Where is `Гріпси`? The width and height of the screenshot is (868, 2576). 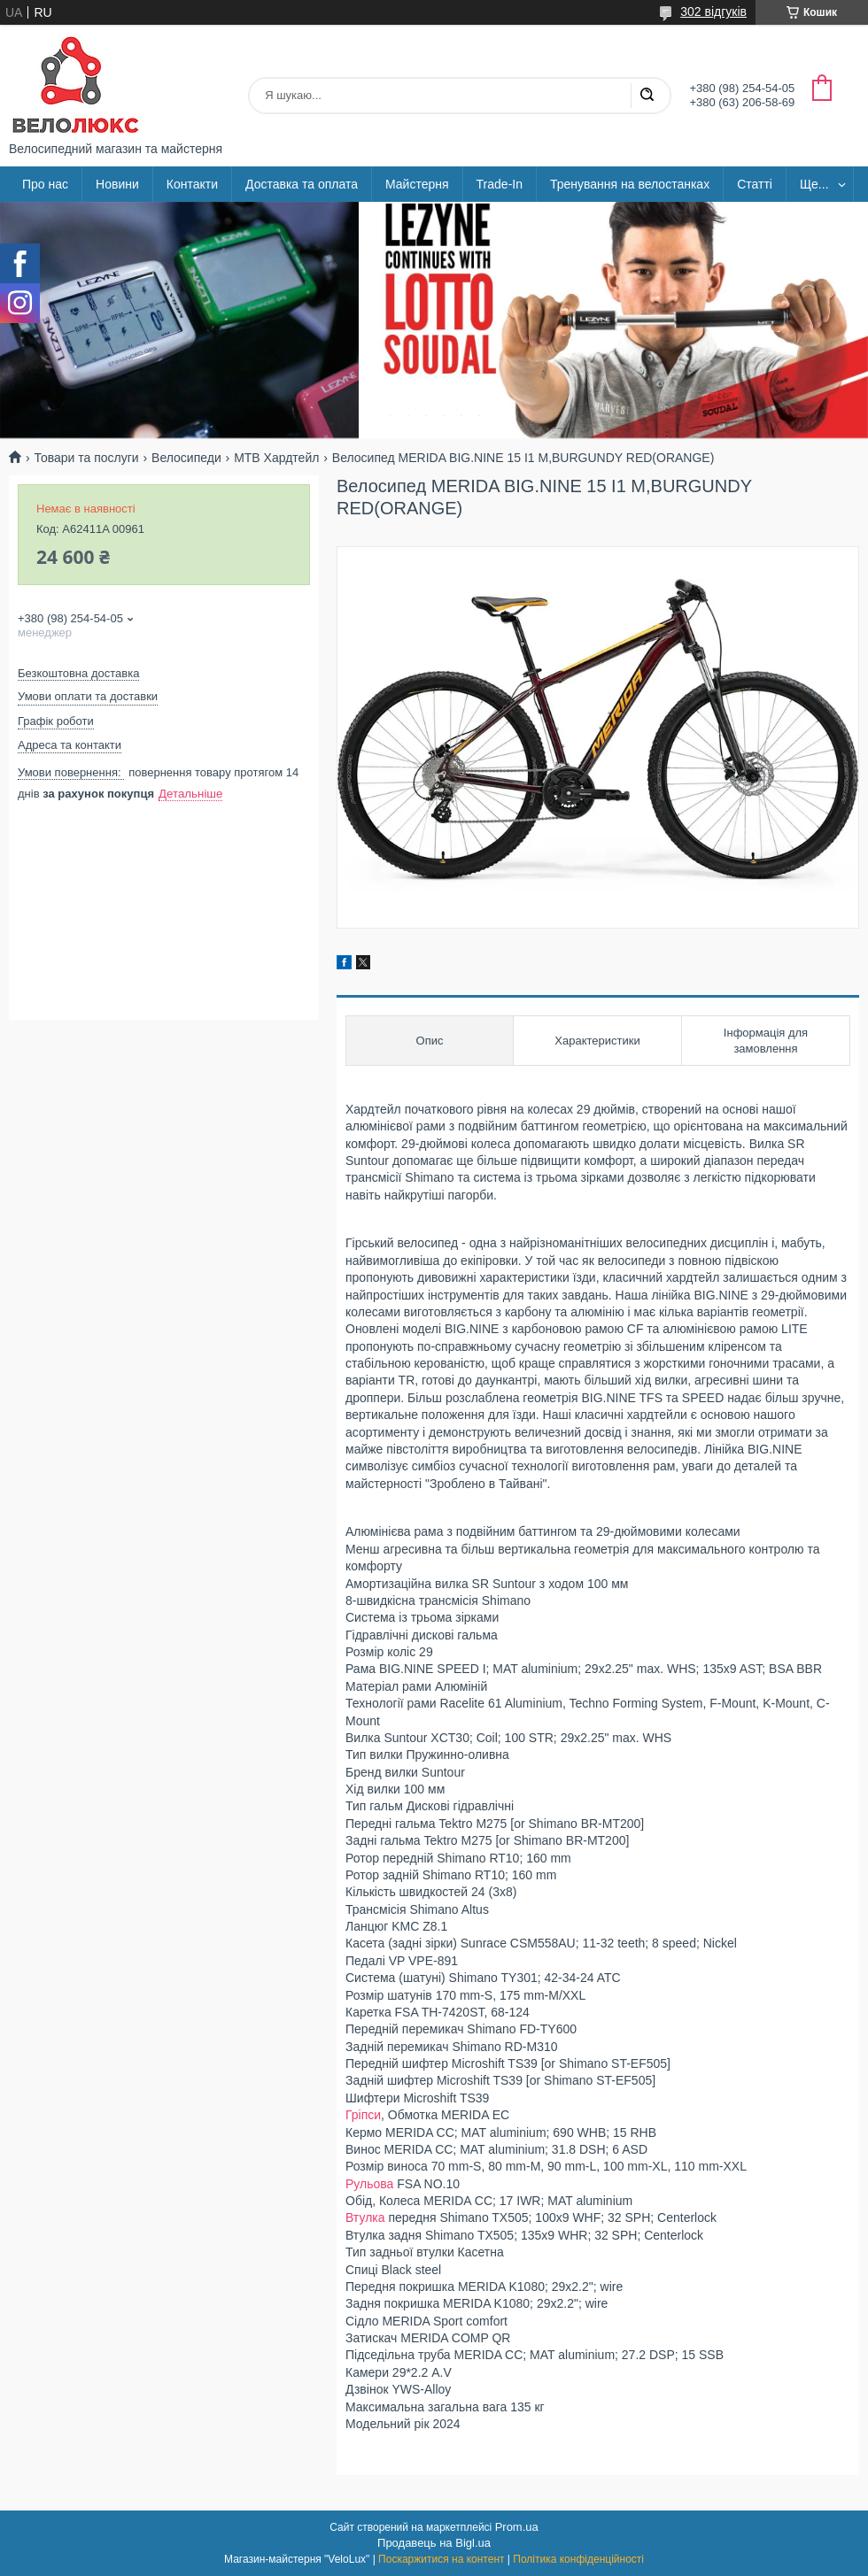
Гріпси is located at coordinates (363, 2115).